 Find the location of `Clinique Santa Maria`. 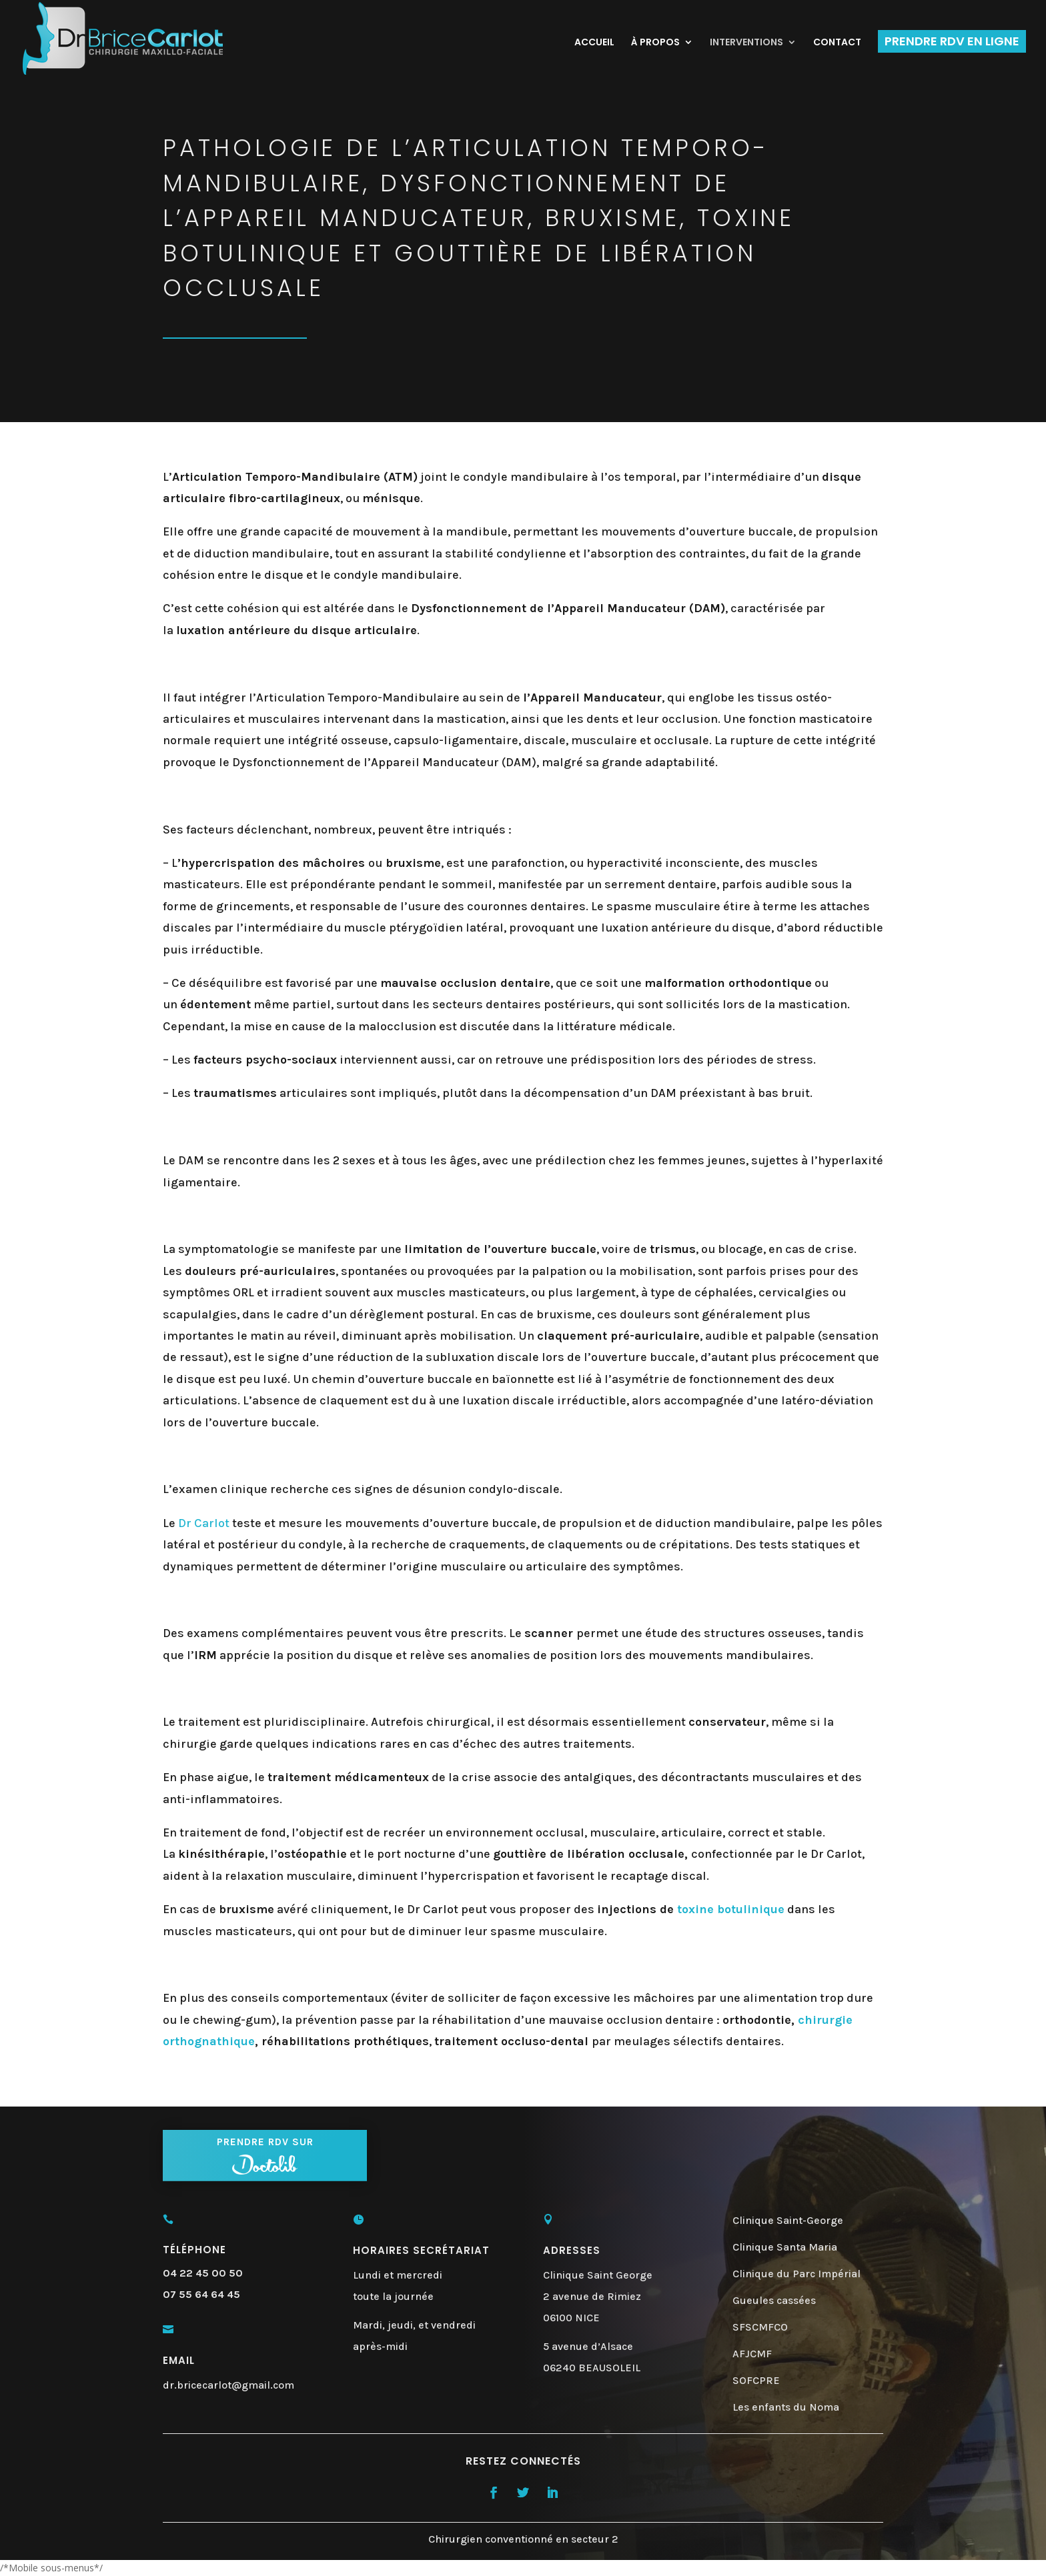

Clinique Santa Maria is located at coordinates (784, 2247).